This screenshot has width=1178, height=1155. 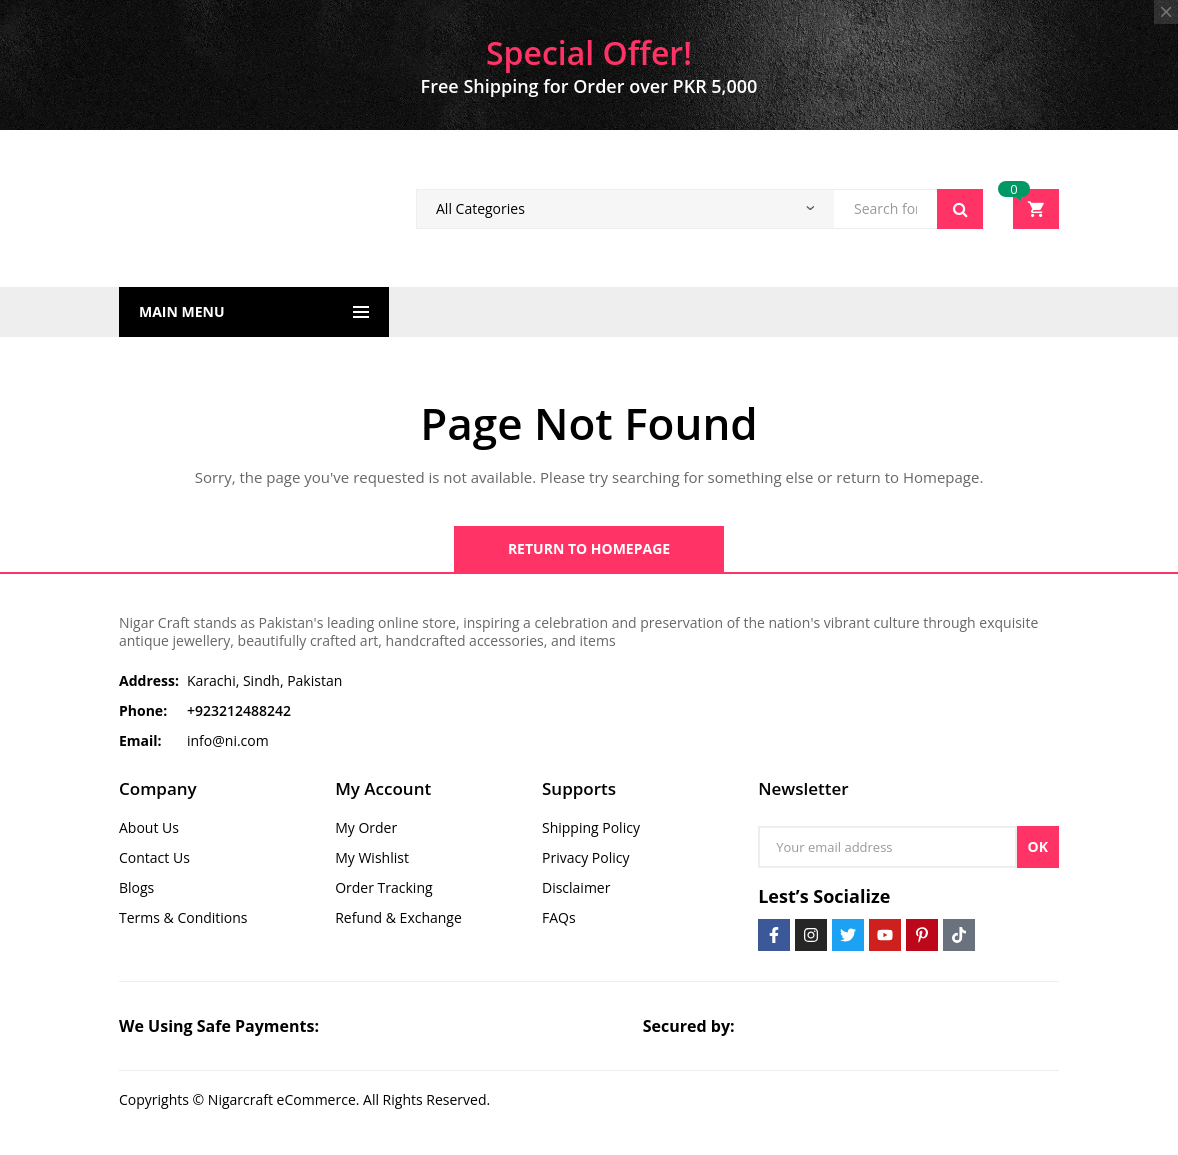 What do you see at coordinates (576, 887) in the screenshot?
I see `Disclaimer` at bounding box center [576, 887].